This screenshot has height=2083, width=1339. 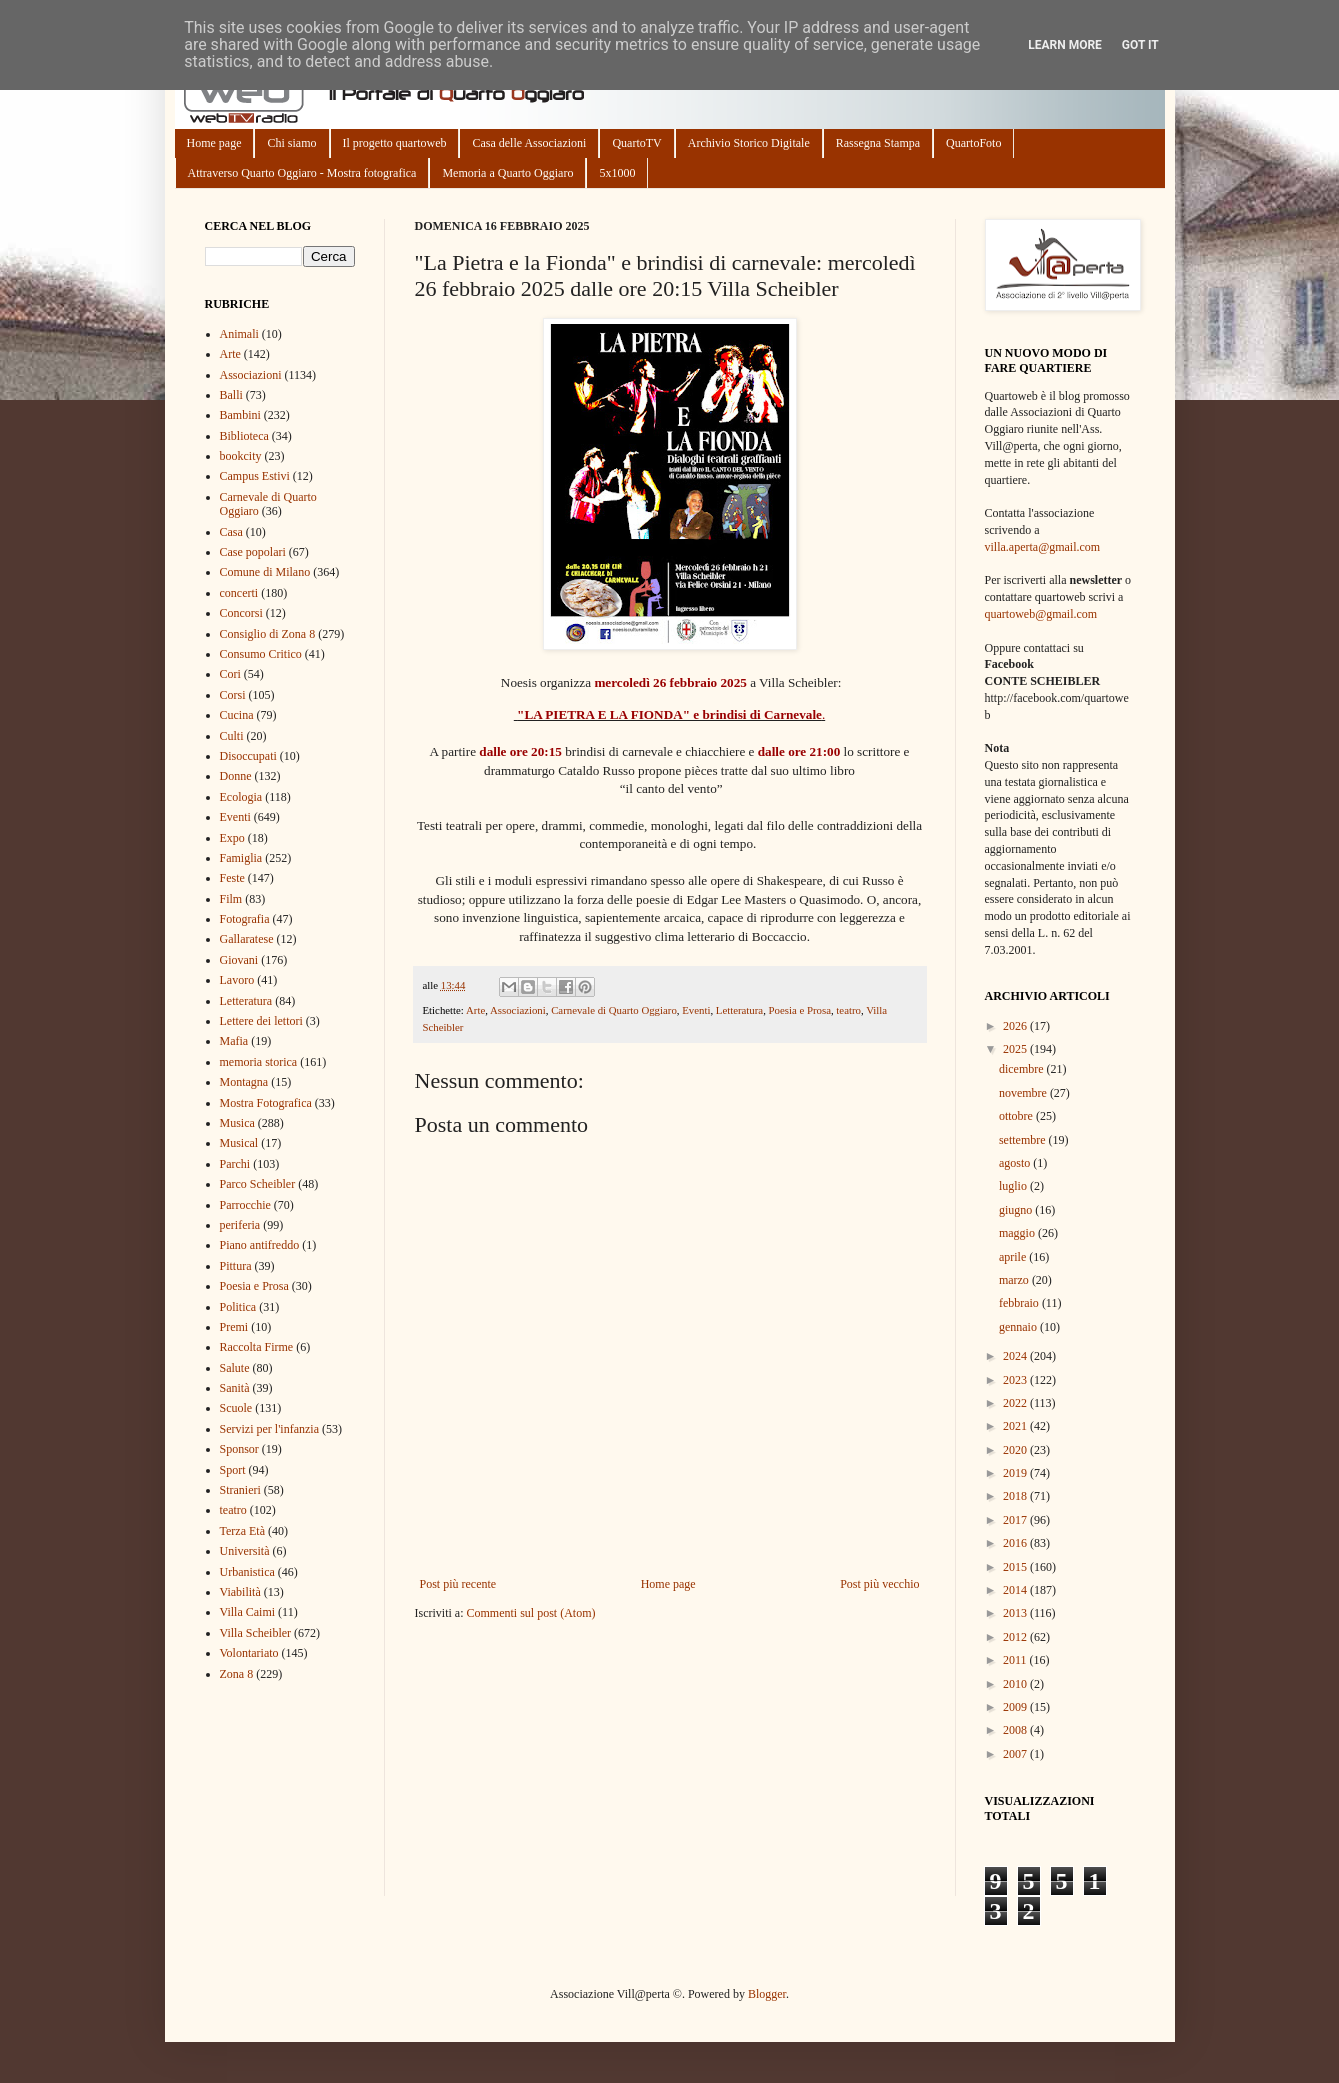 I want to click on Terza Età, so click(x=242, y=1531).